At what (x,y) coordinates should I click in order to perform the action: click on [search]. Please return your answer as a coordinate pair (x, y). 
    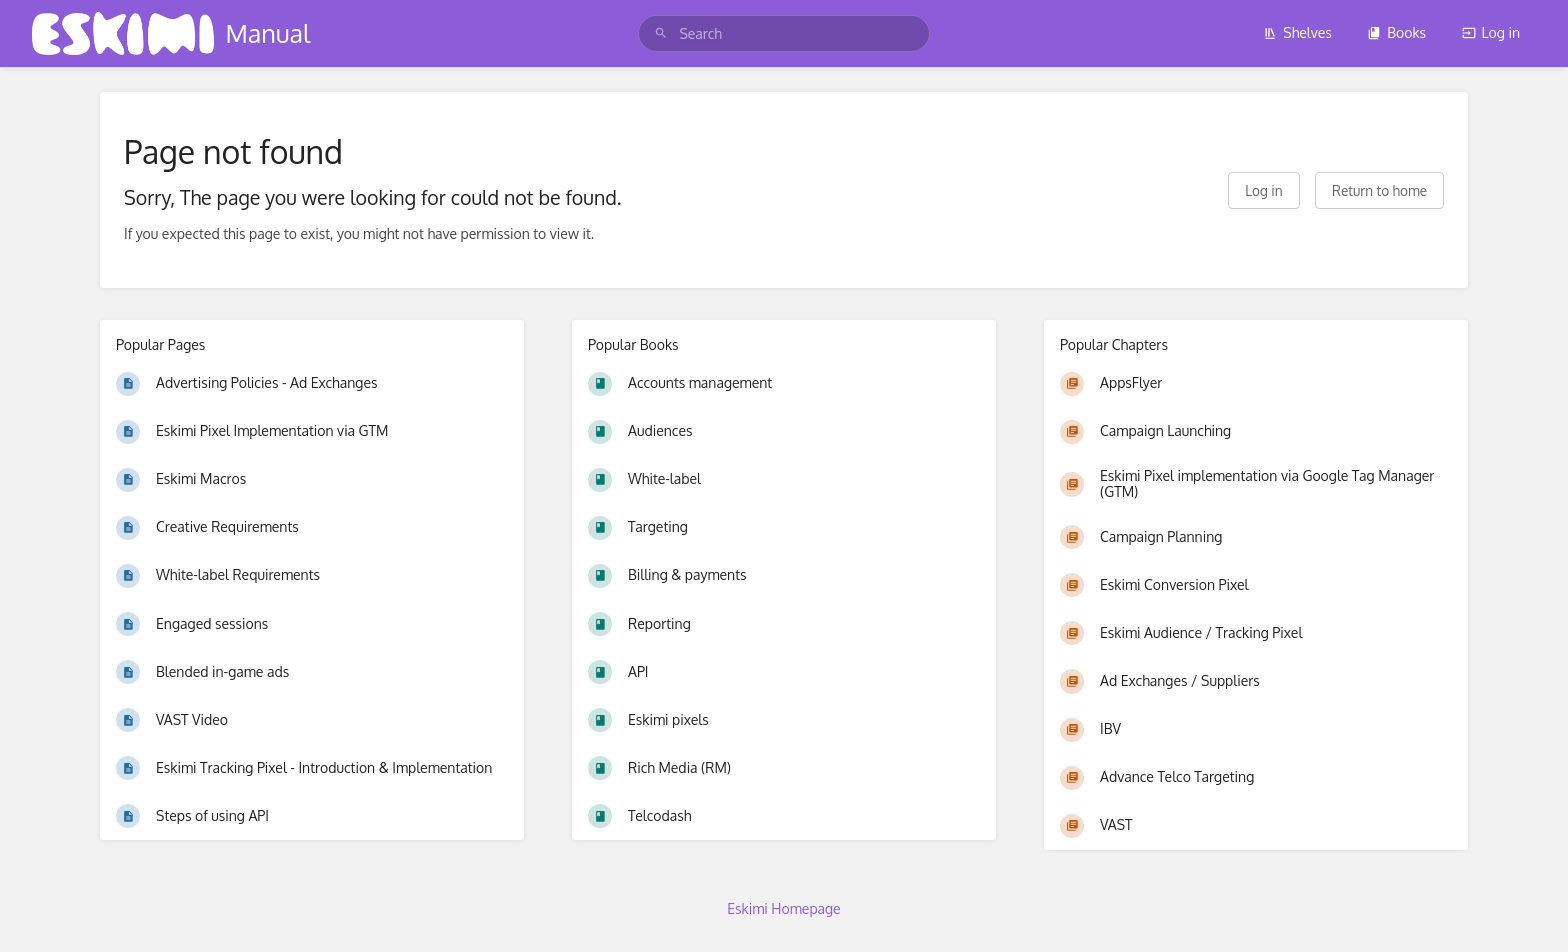
    Looking at the image, I should click on (783, 33).